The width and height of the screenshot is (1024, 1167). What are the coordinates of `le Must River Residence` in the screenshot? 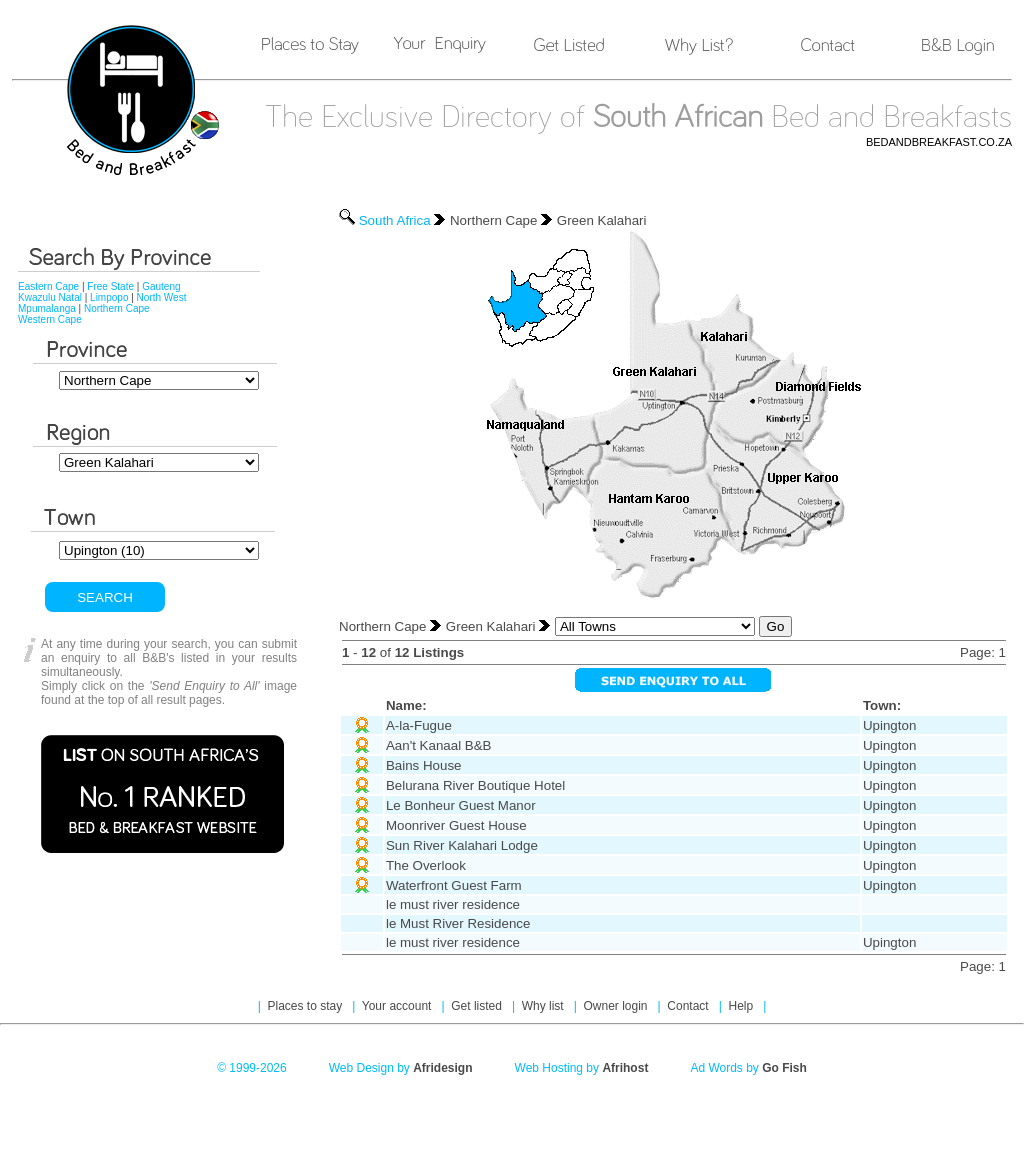 It's located at (458, 923).